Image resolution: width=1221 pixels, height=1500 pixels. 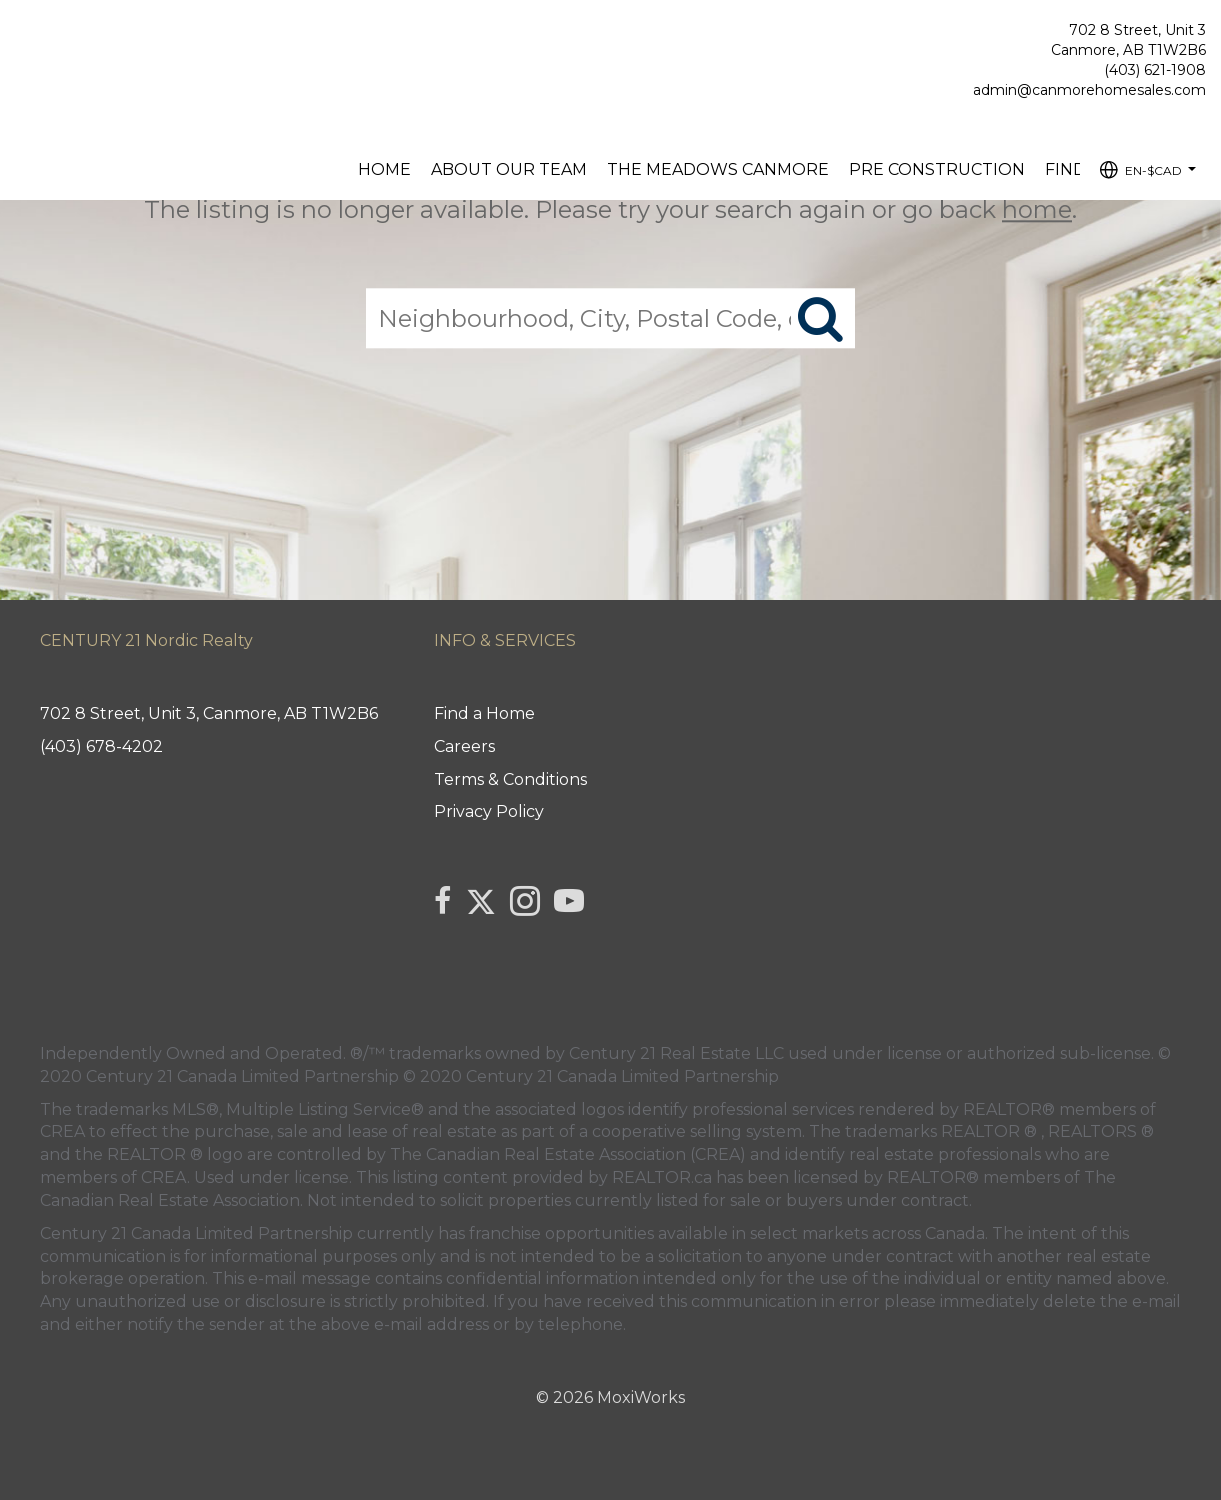 What do you see at coordinates (937, 169) in the screenshot?
I see `Pre Construction` at bounding box center [937, 169].